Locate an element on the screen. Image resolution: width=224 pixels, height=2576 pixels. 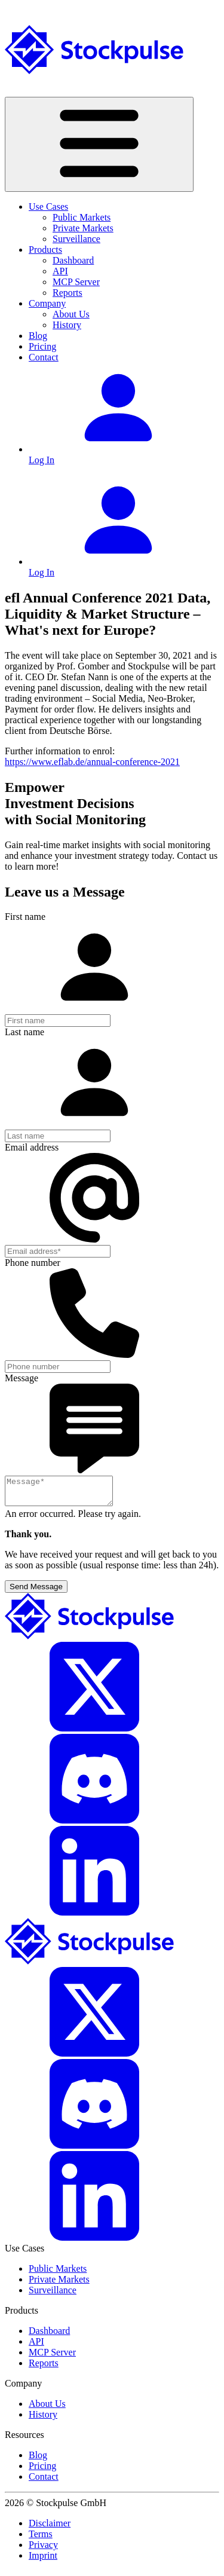
Private Markets is located at coordinates (83, 228).